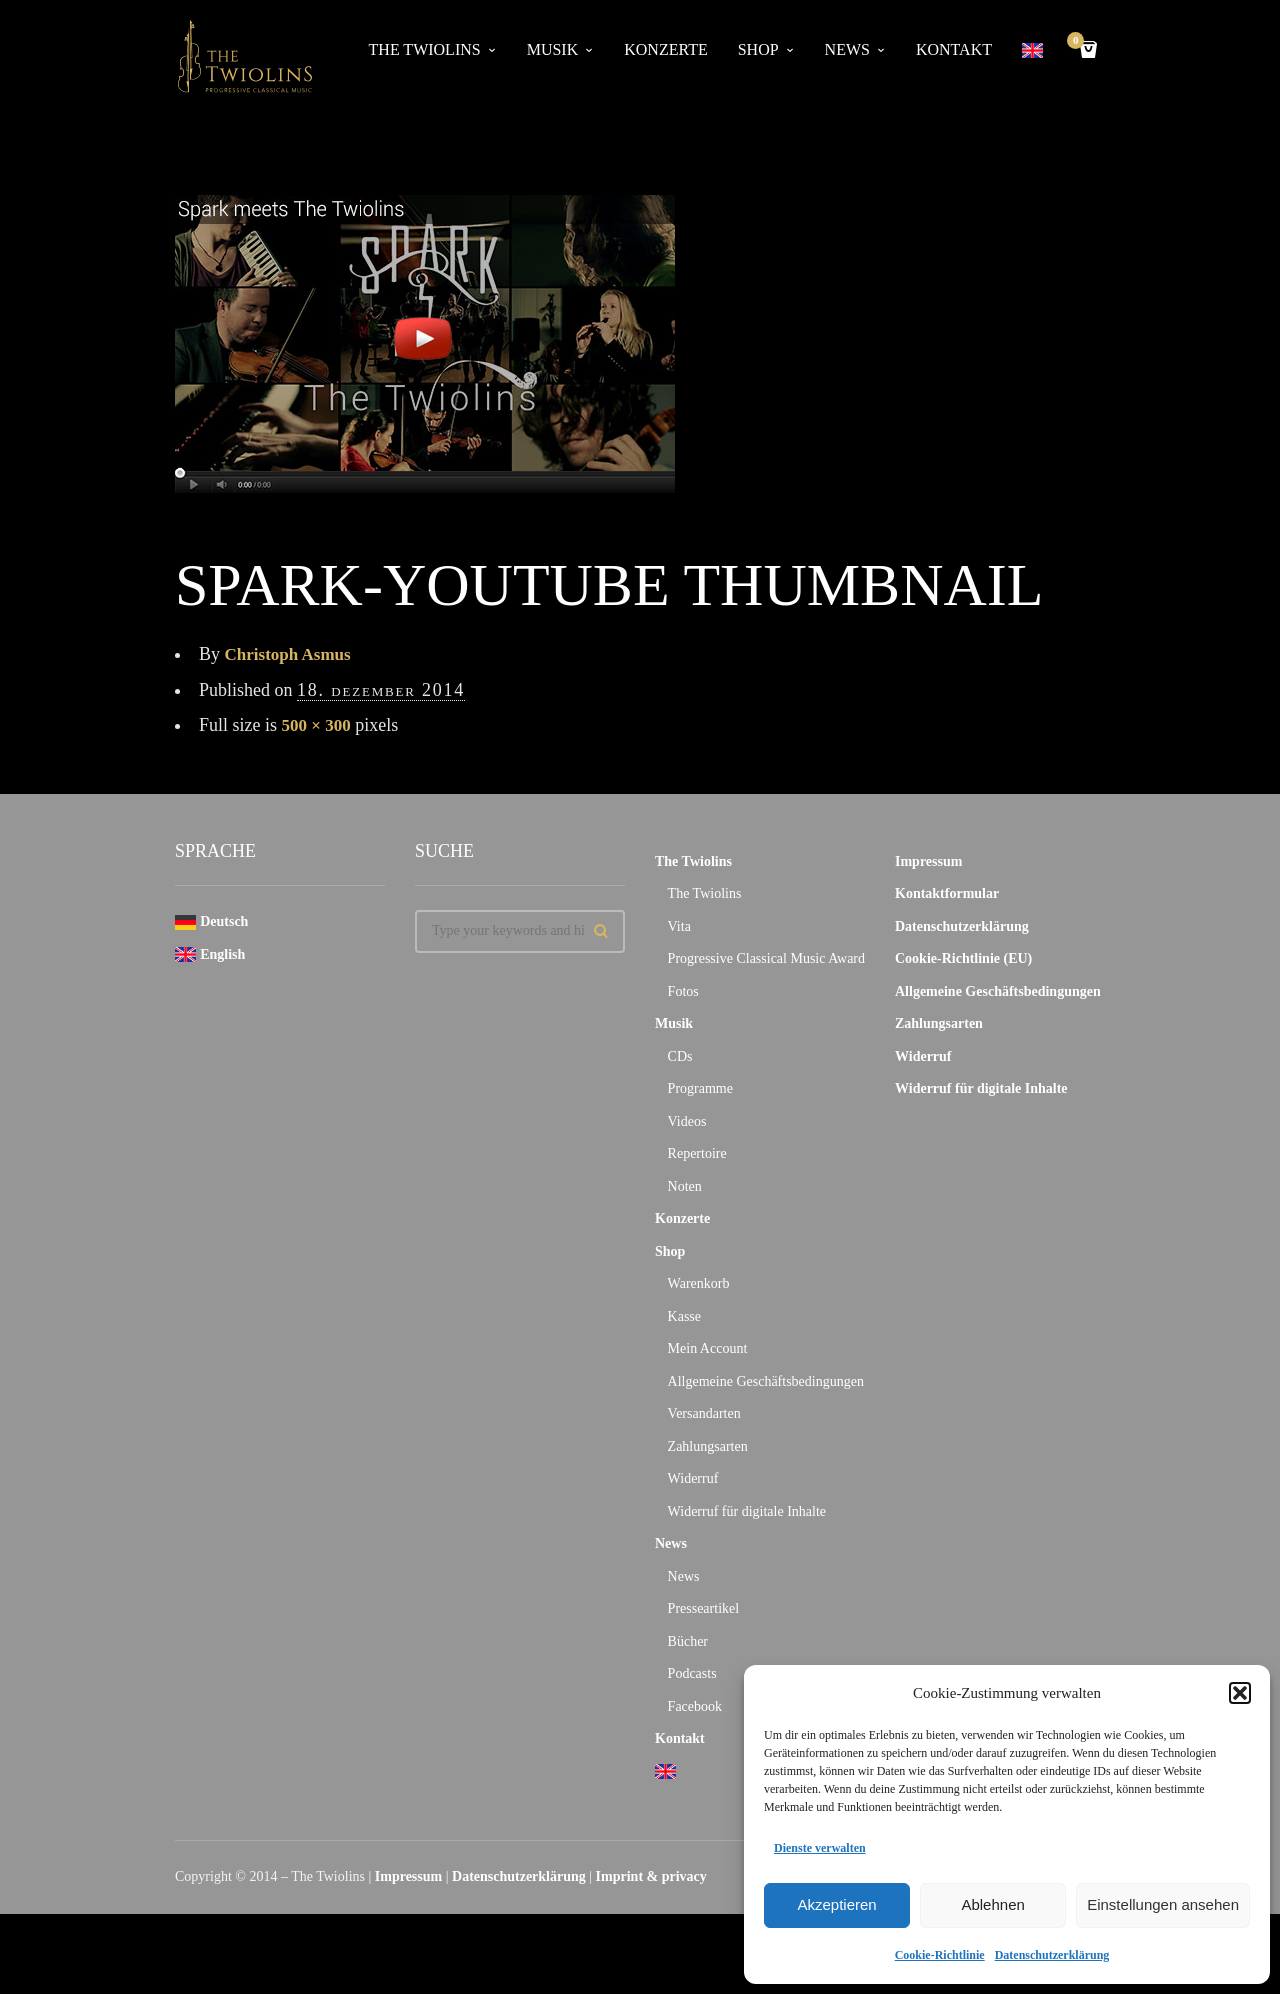 The image size is (1280, 1994). What do you see at coordinates (940, 1955) in the screenshot?
I see `Cookie-Richtlinie` at bounding box center [940, 1955].